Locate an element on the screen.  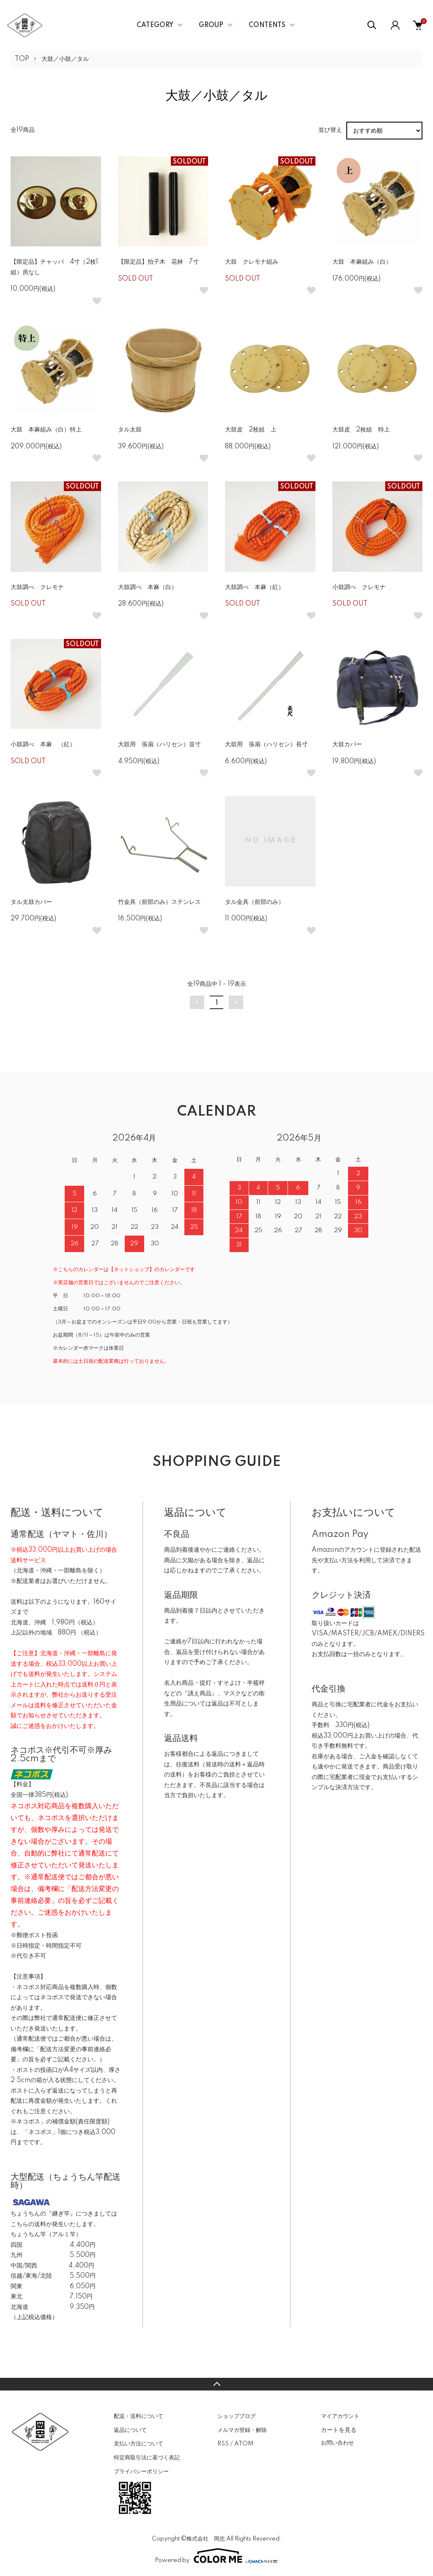
大鼓カバー is located at coordinates (347, 744).